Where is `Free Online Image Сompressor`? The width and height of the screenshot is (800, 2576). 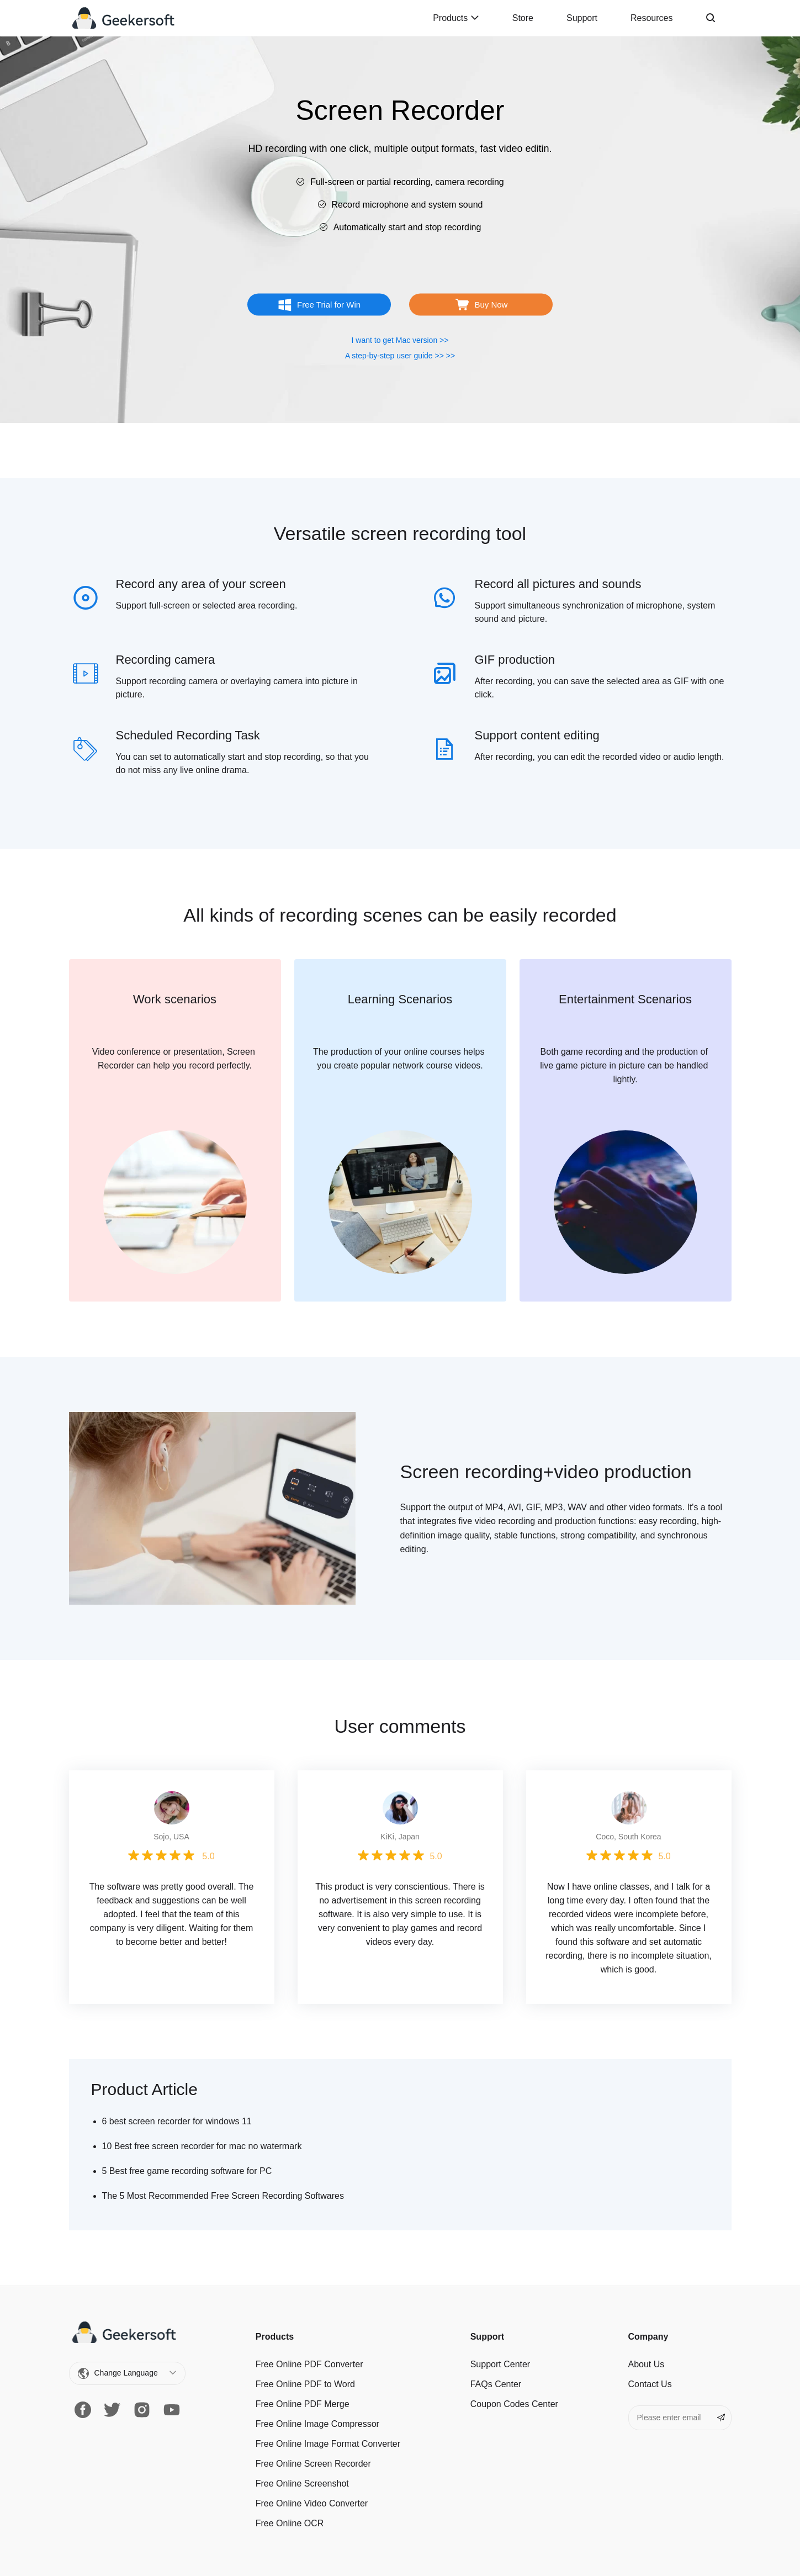
Free Online Image Сompressor is located at coordinates (317, 2424).